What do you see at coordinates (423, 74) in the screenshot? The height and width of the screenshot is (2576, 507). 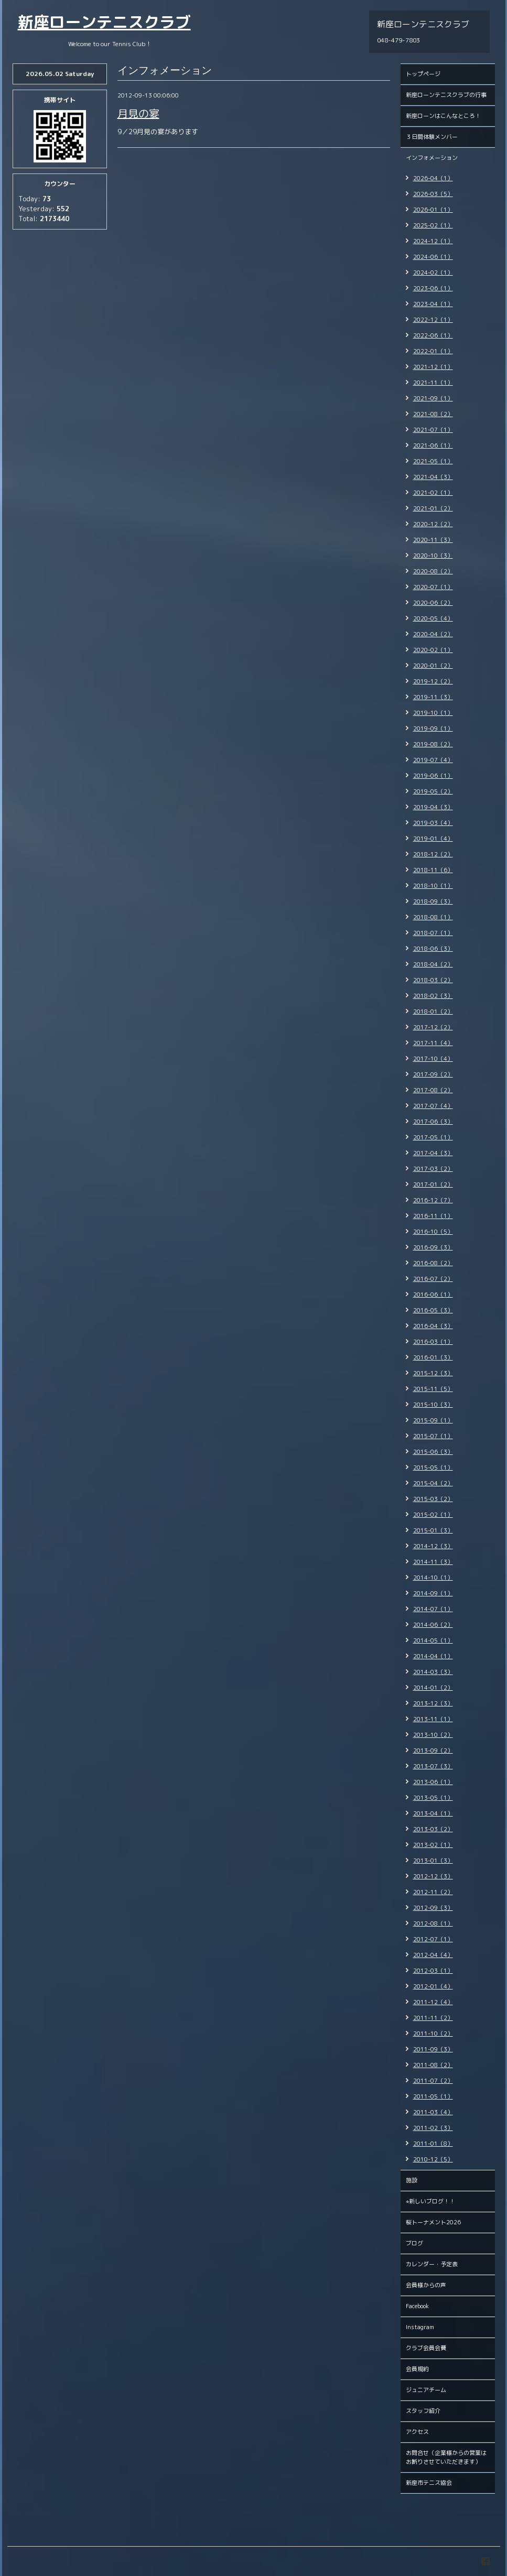 I see `トップページ` at bounding box center [423, 74].